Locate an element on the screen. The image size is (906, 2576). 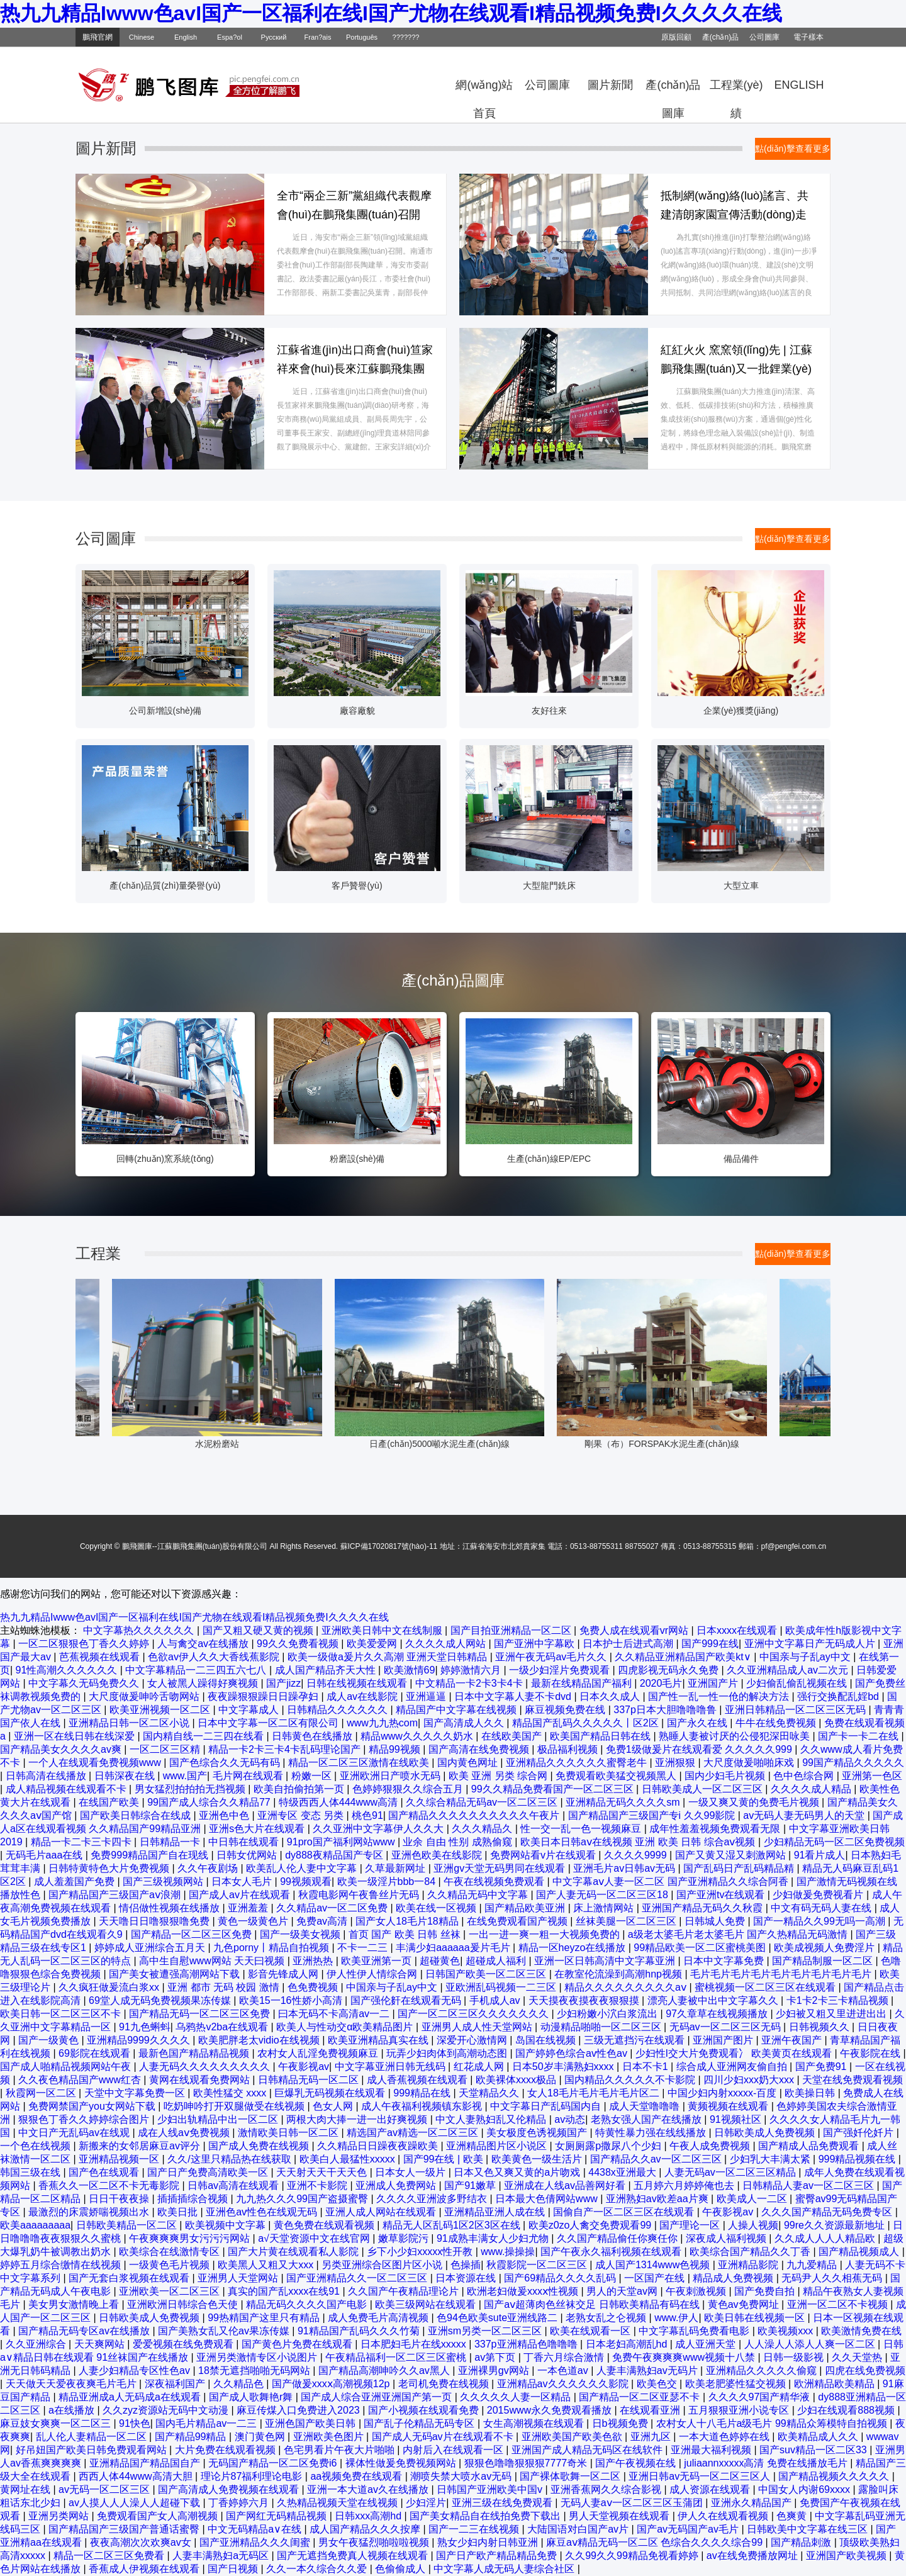
一区二区三区精 is located at coordinates (166, 1749).